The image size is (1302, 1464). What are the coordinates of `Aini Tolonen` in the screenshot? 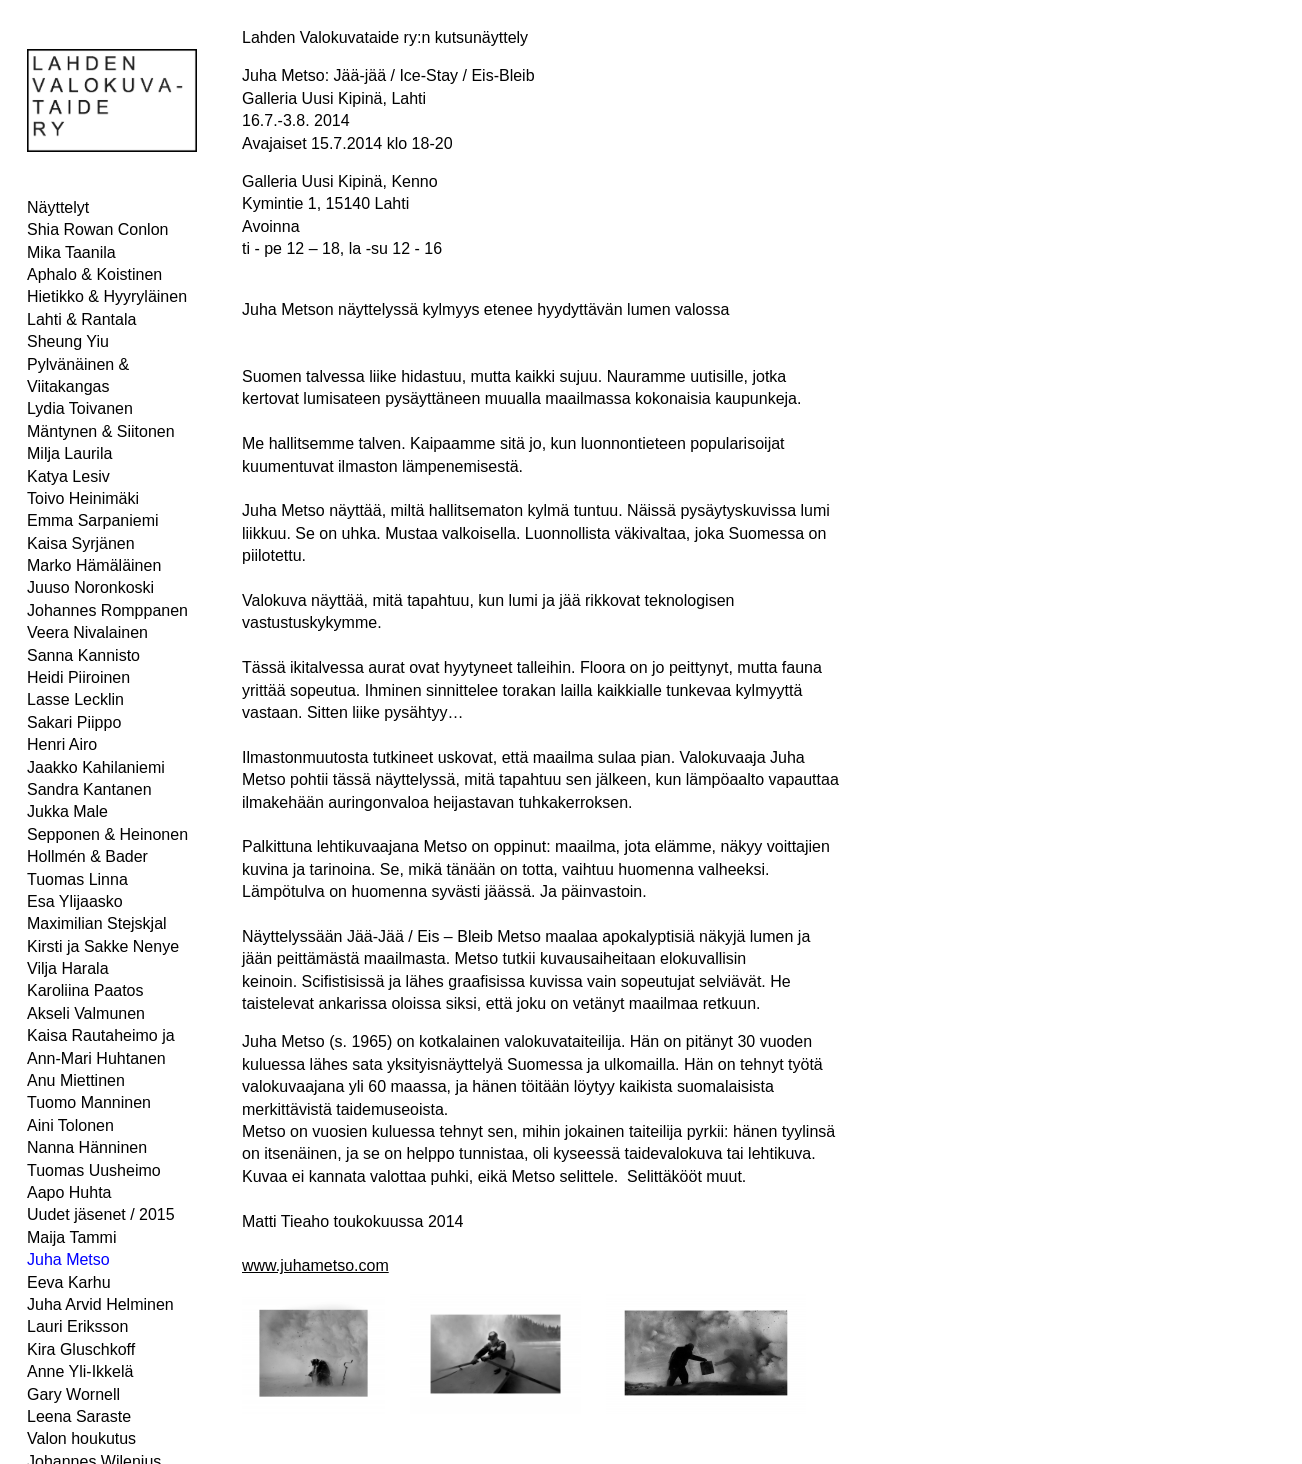 It's located at (70, 1125).